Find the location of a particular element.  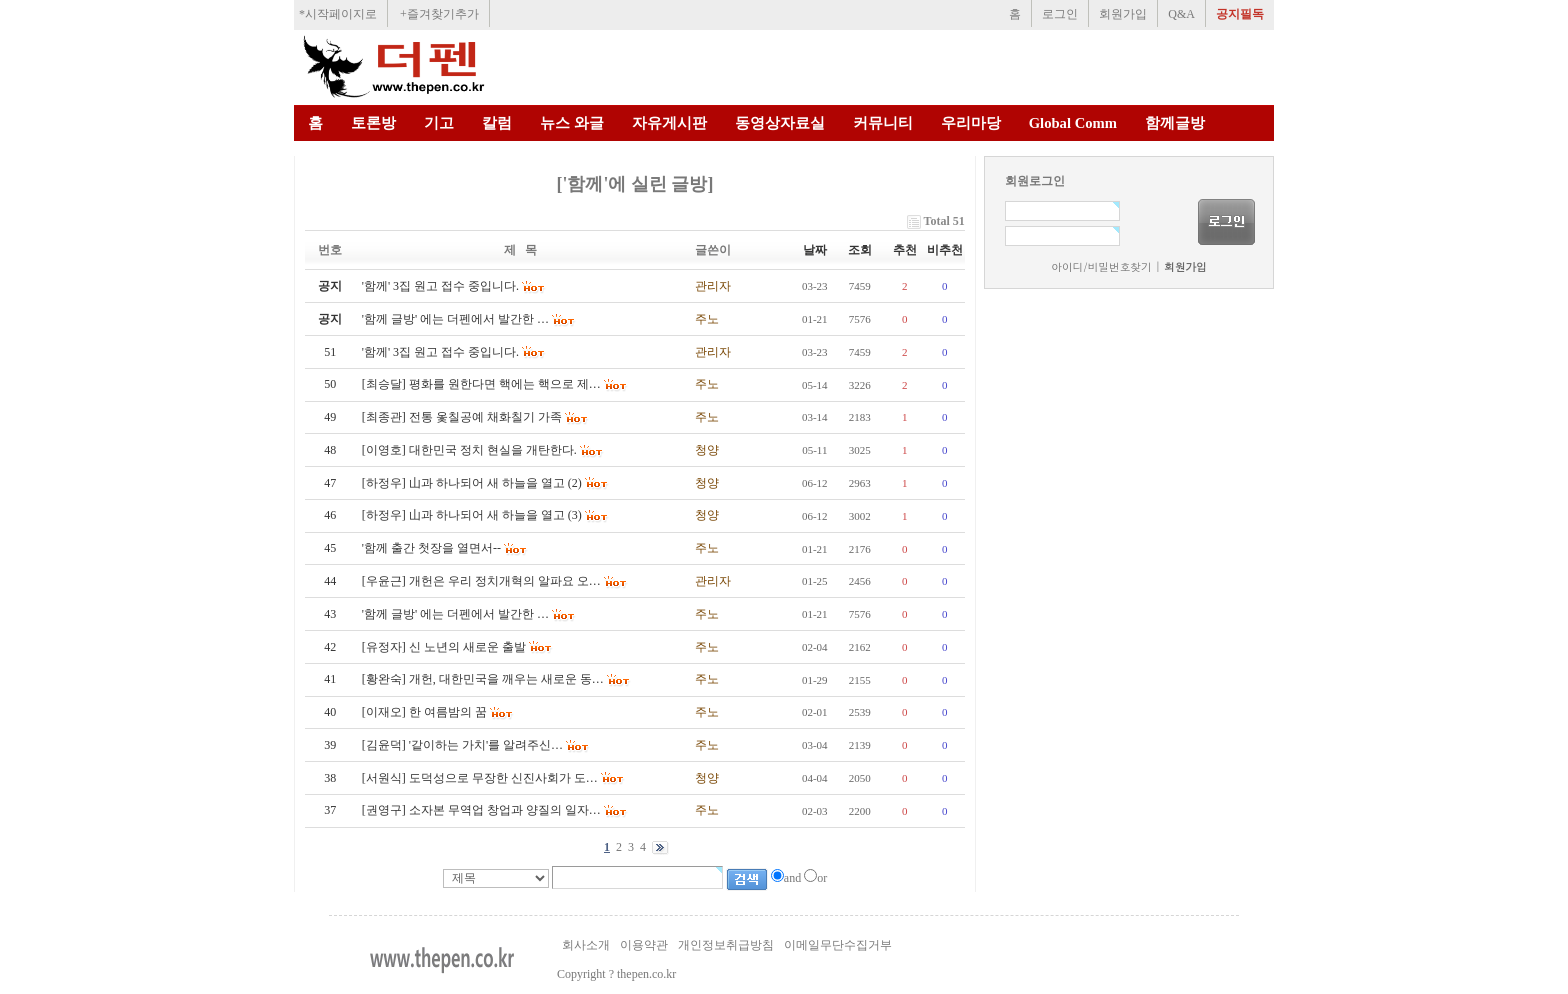

회원가입 is located at coordinates (1123, 14).